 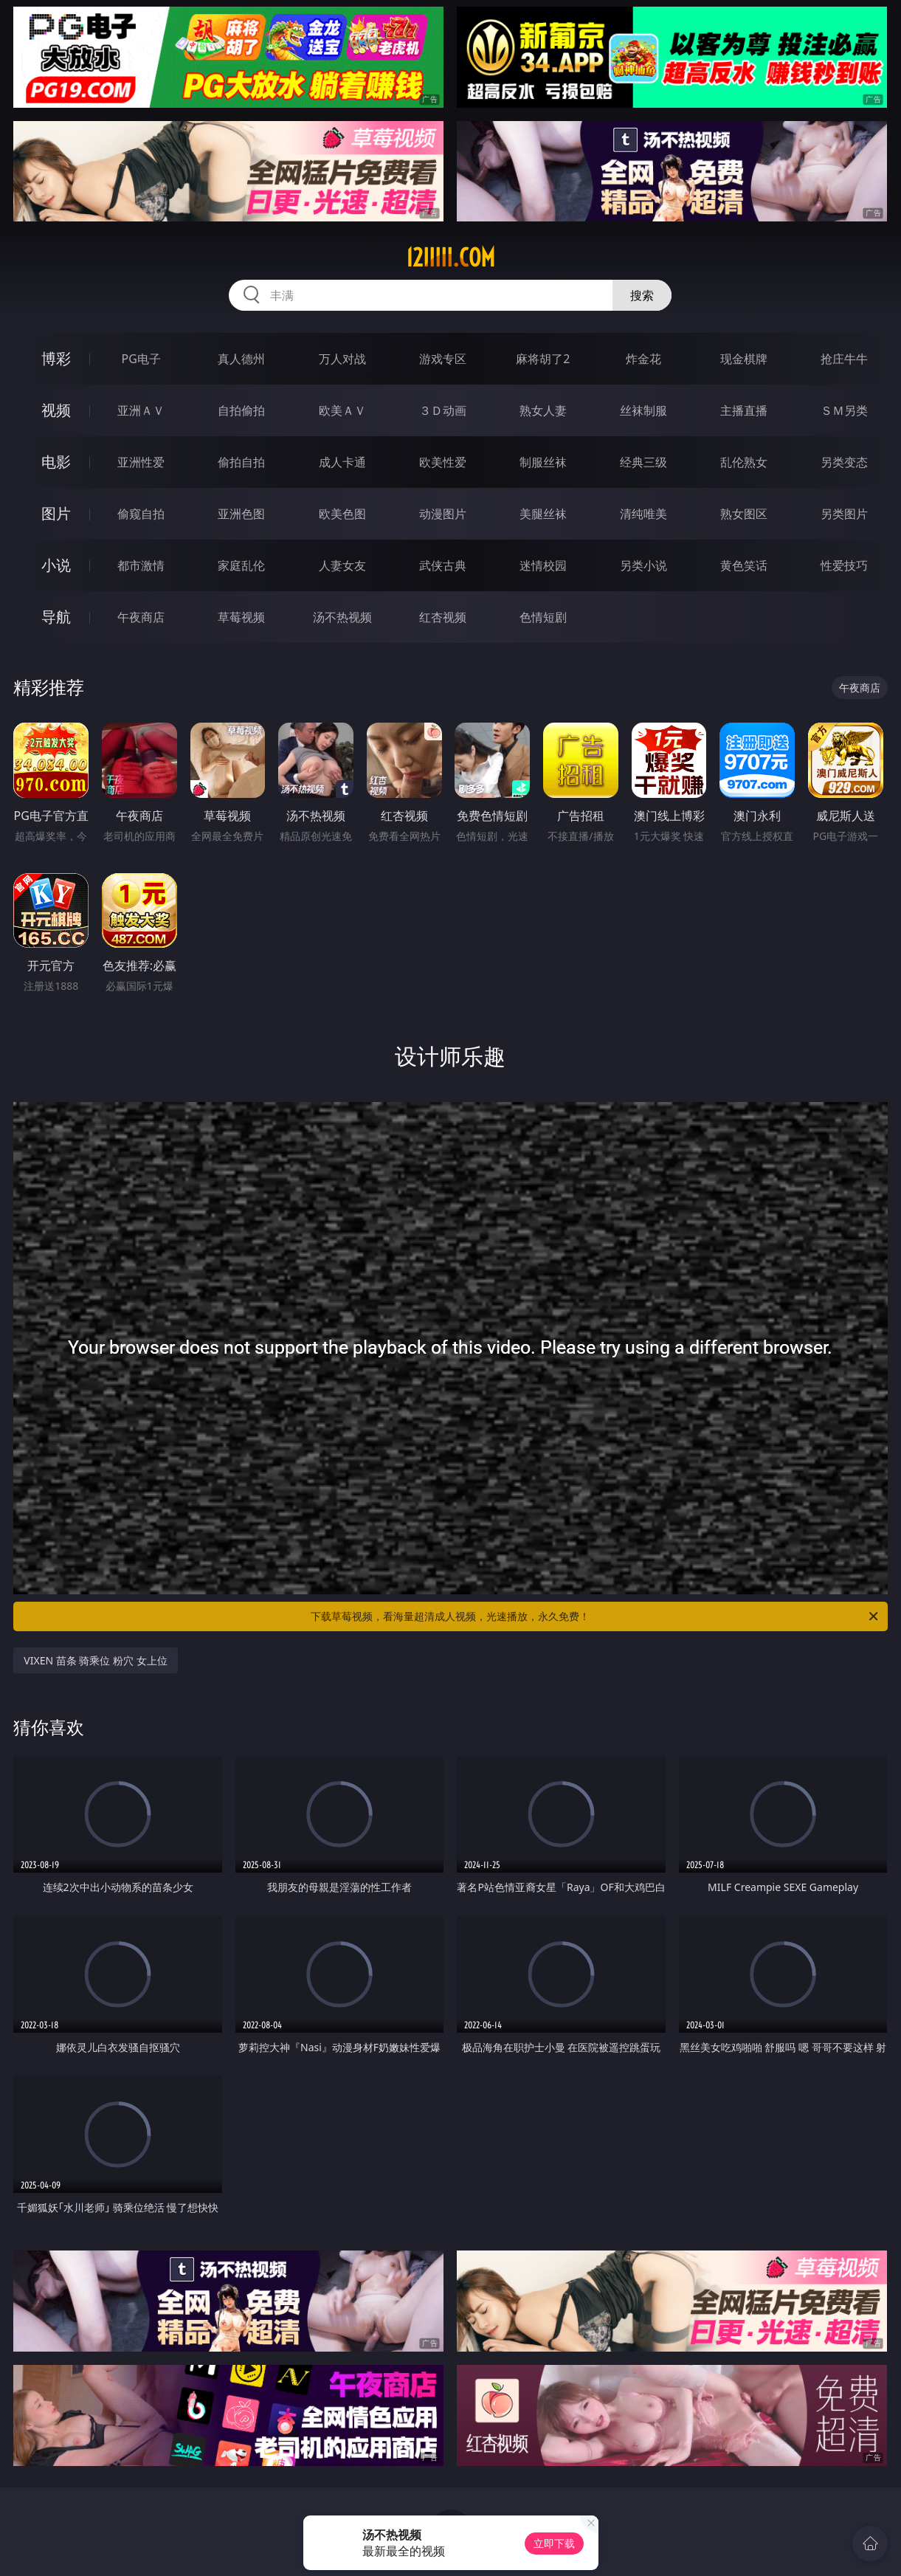 I want to click on 另类小说, so click(x=643, y=565).